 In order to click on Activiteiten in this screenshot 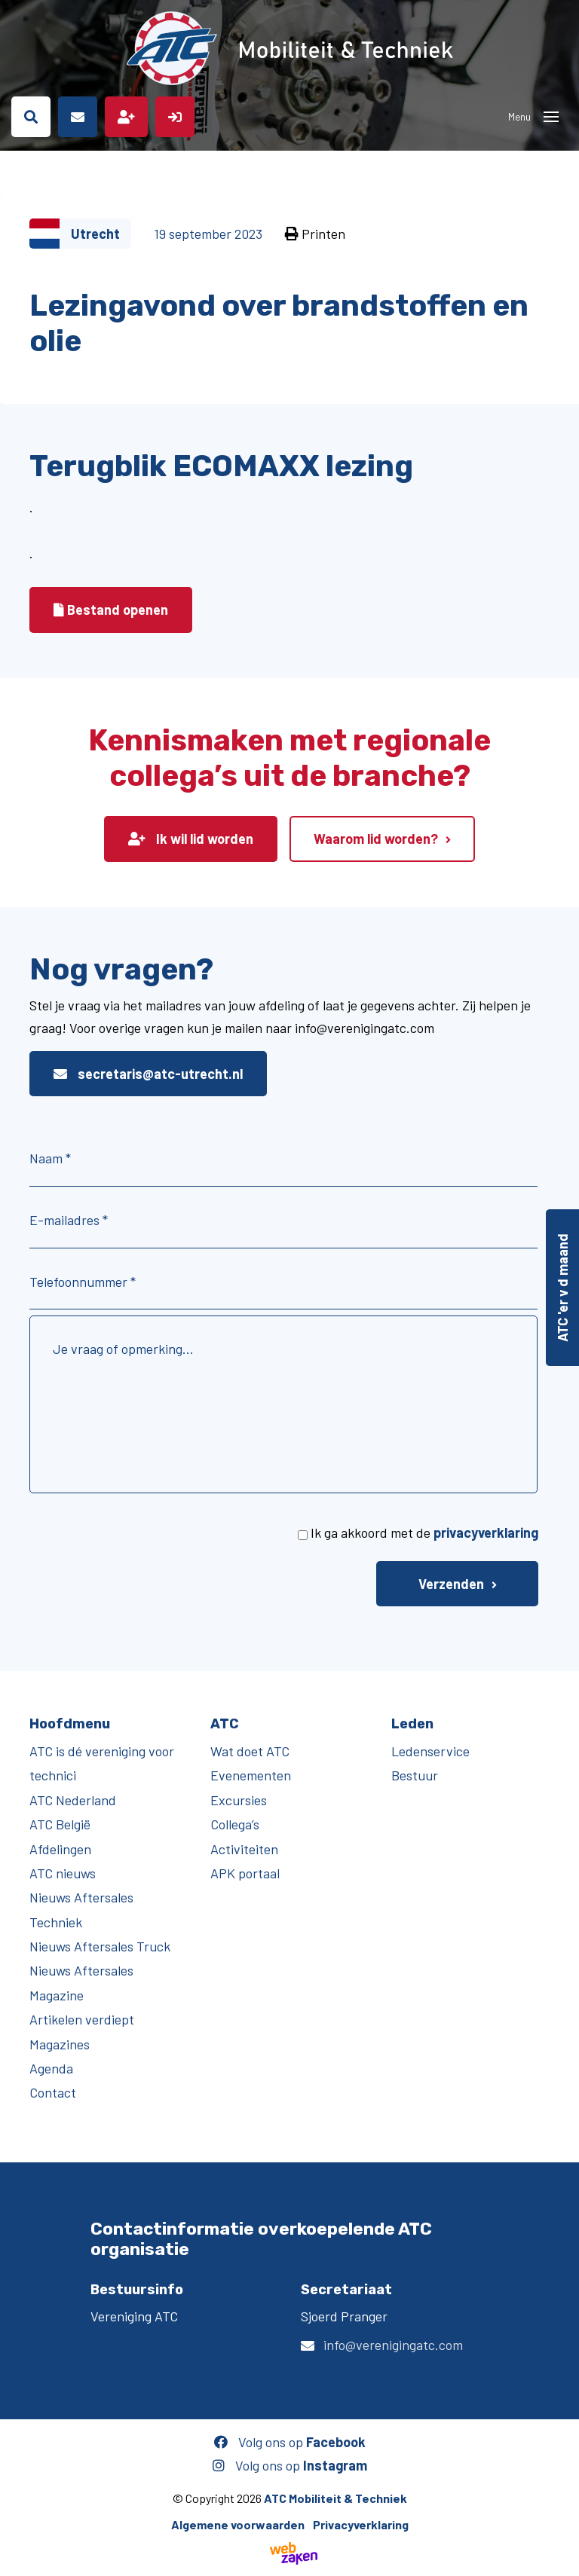, I will do `click(244, 1849)`.